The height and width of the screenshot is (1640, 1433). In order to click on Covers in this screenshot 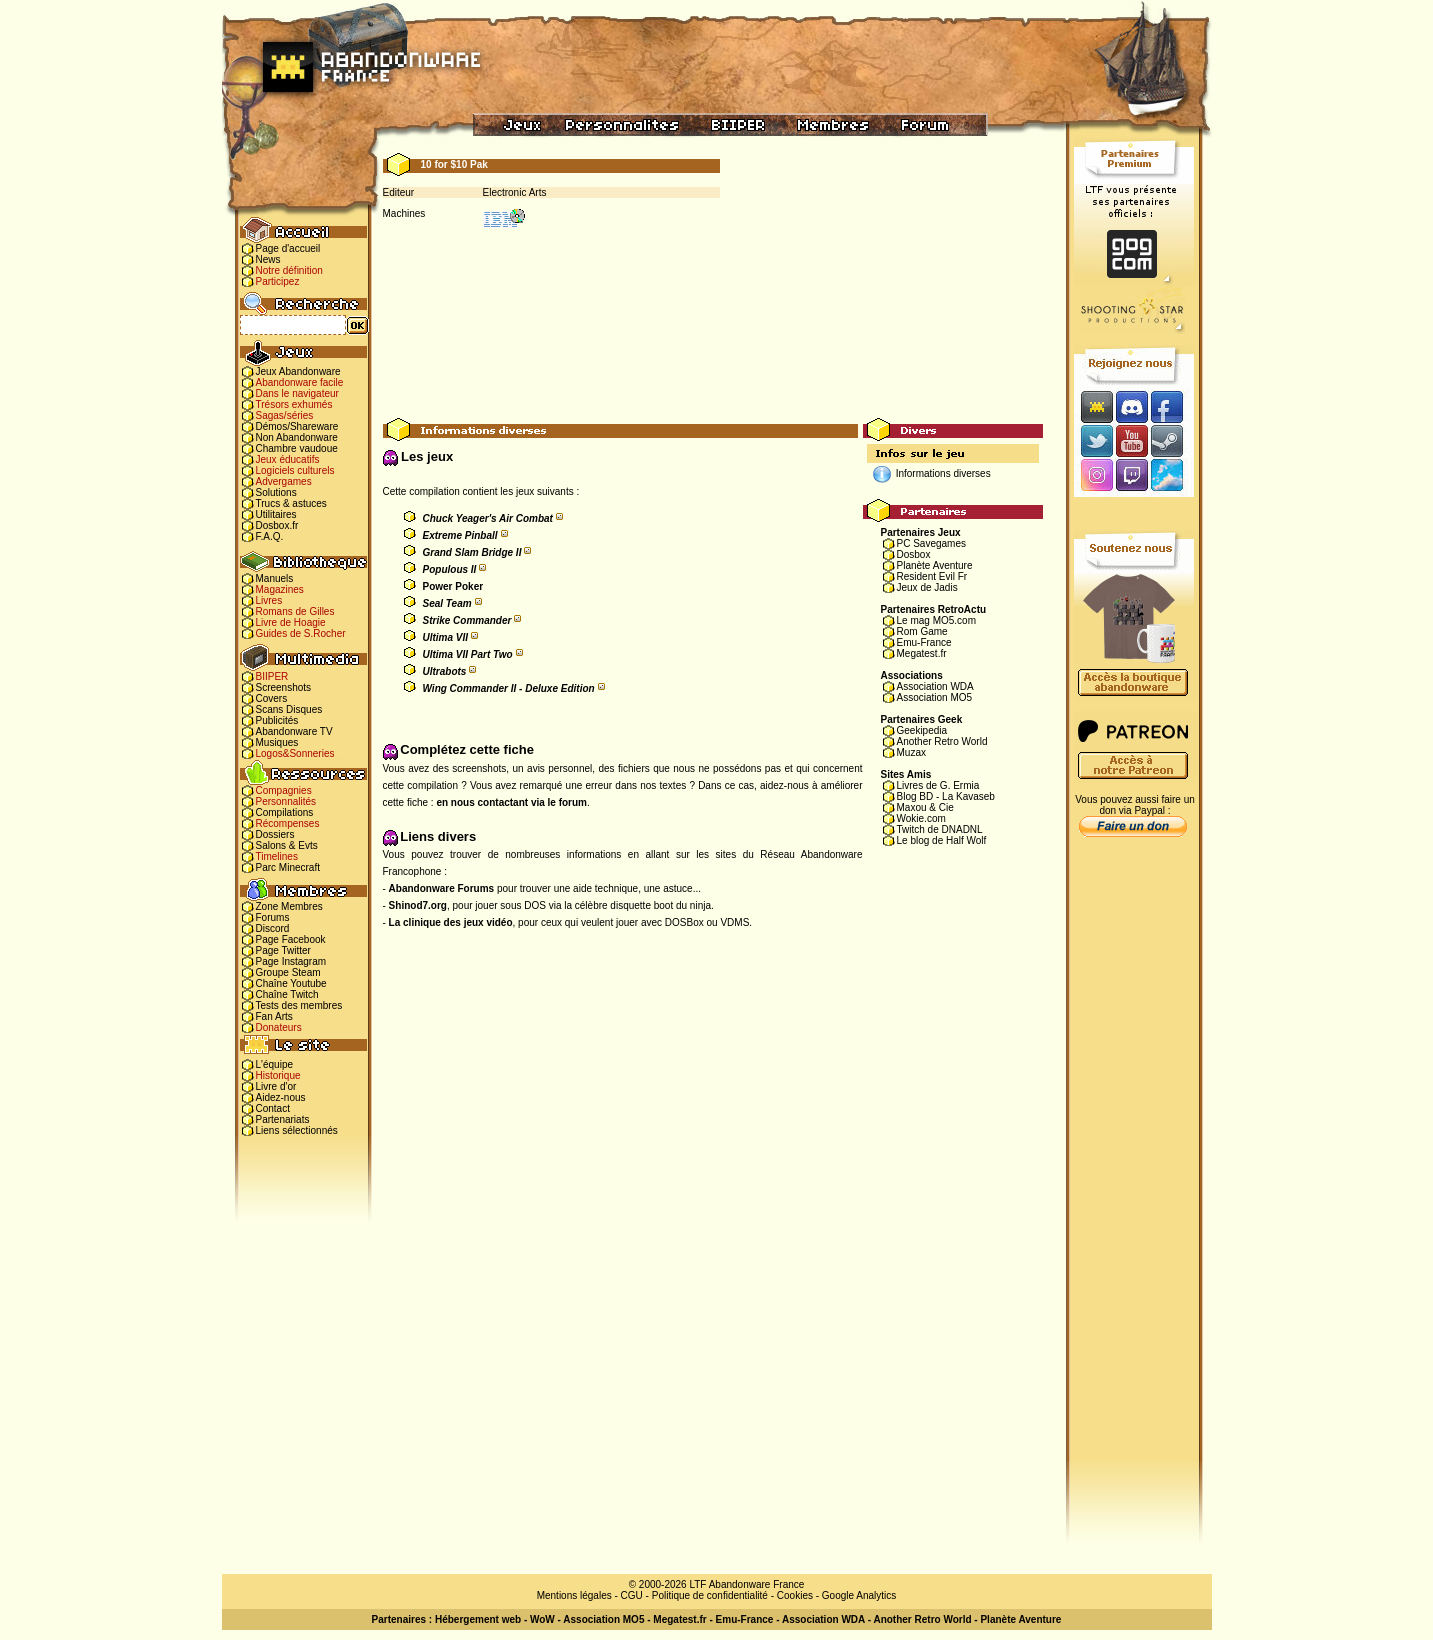, I will do `click(272, 698)`.